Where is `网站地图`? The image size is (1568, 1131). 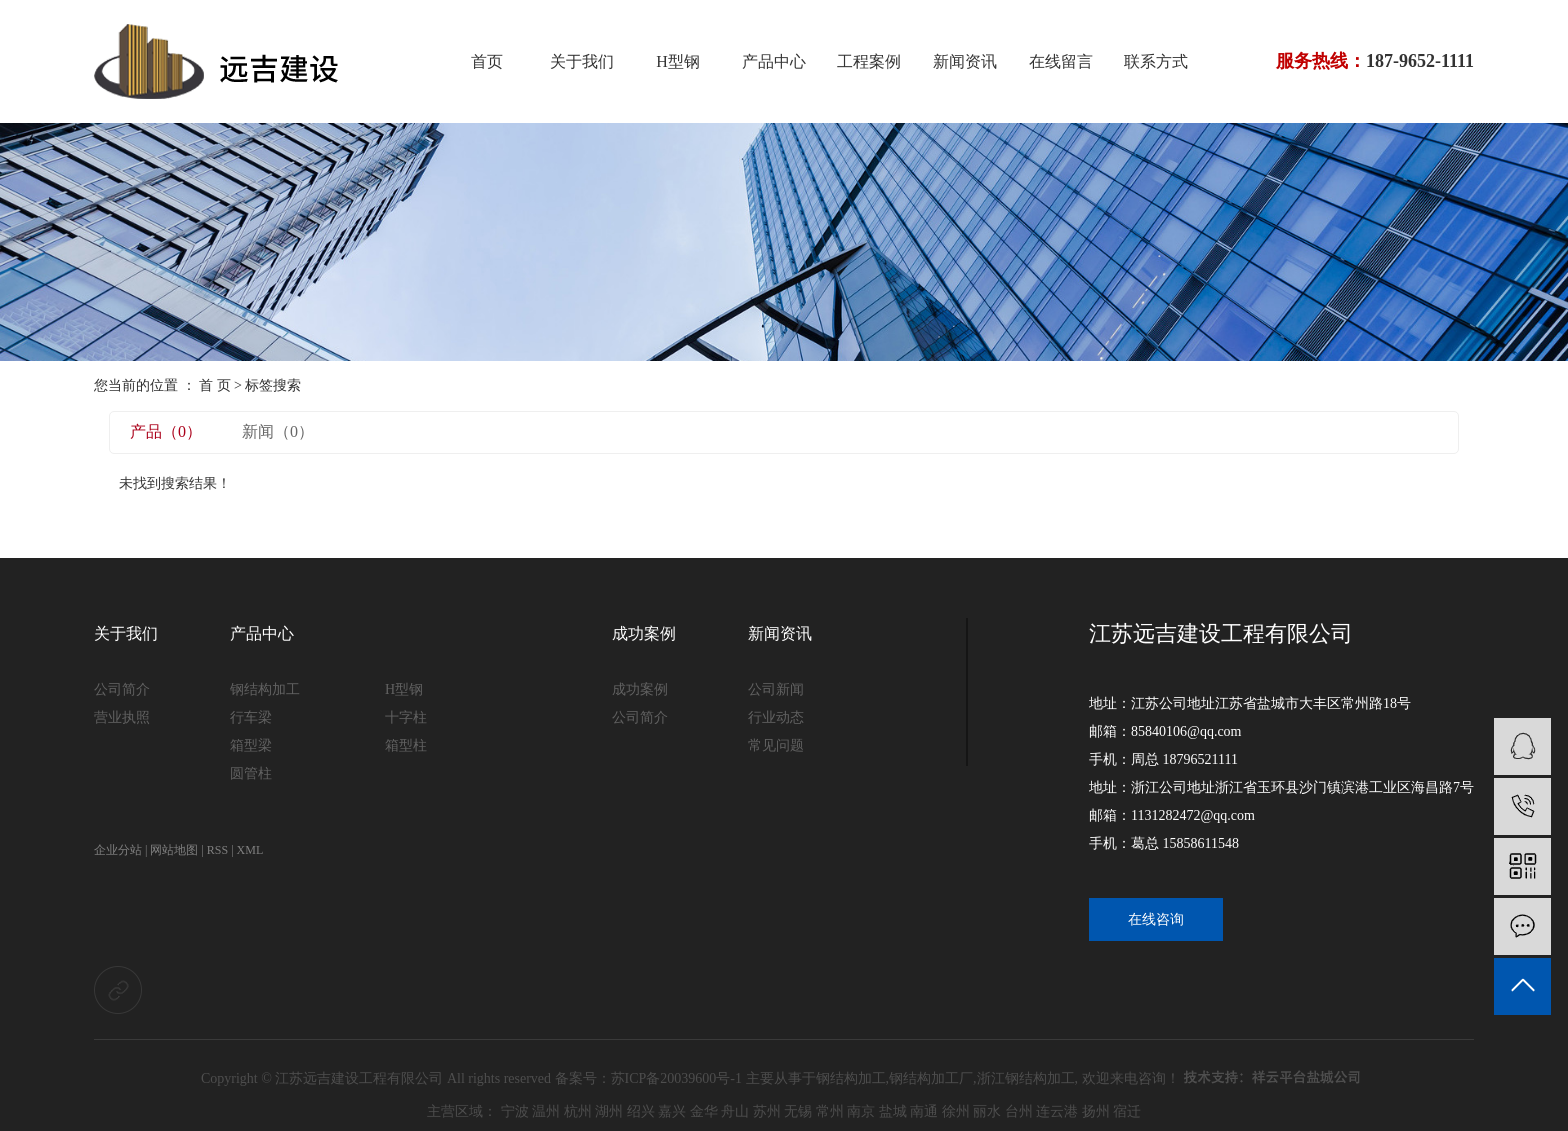 网站地图 is located at coordinates (174, 850).